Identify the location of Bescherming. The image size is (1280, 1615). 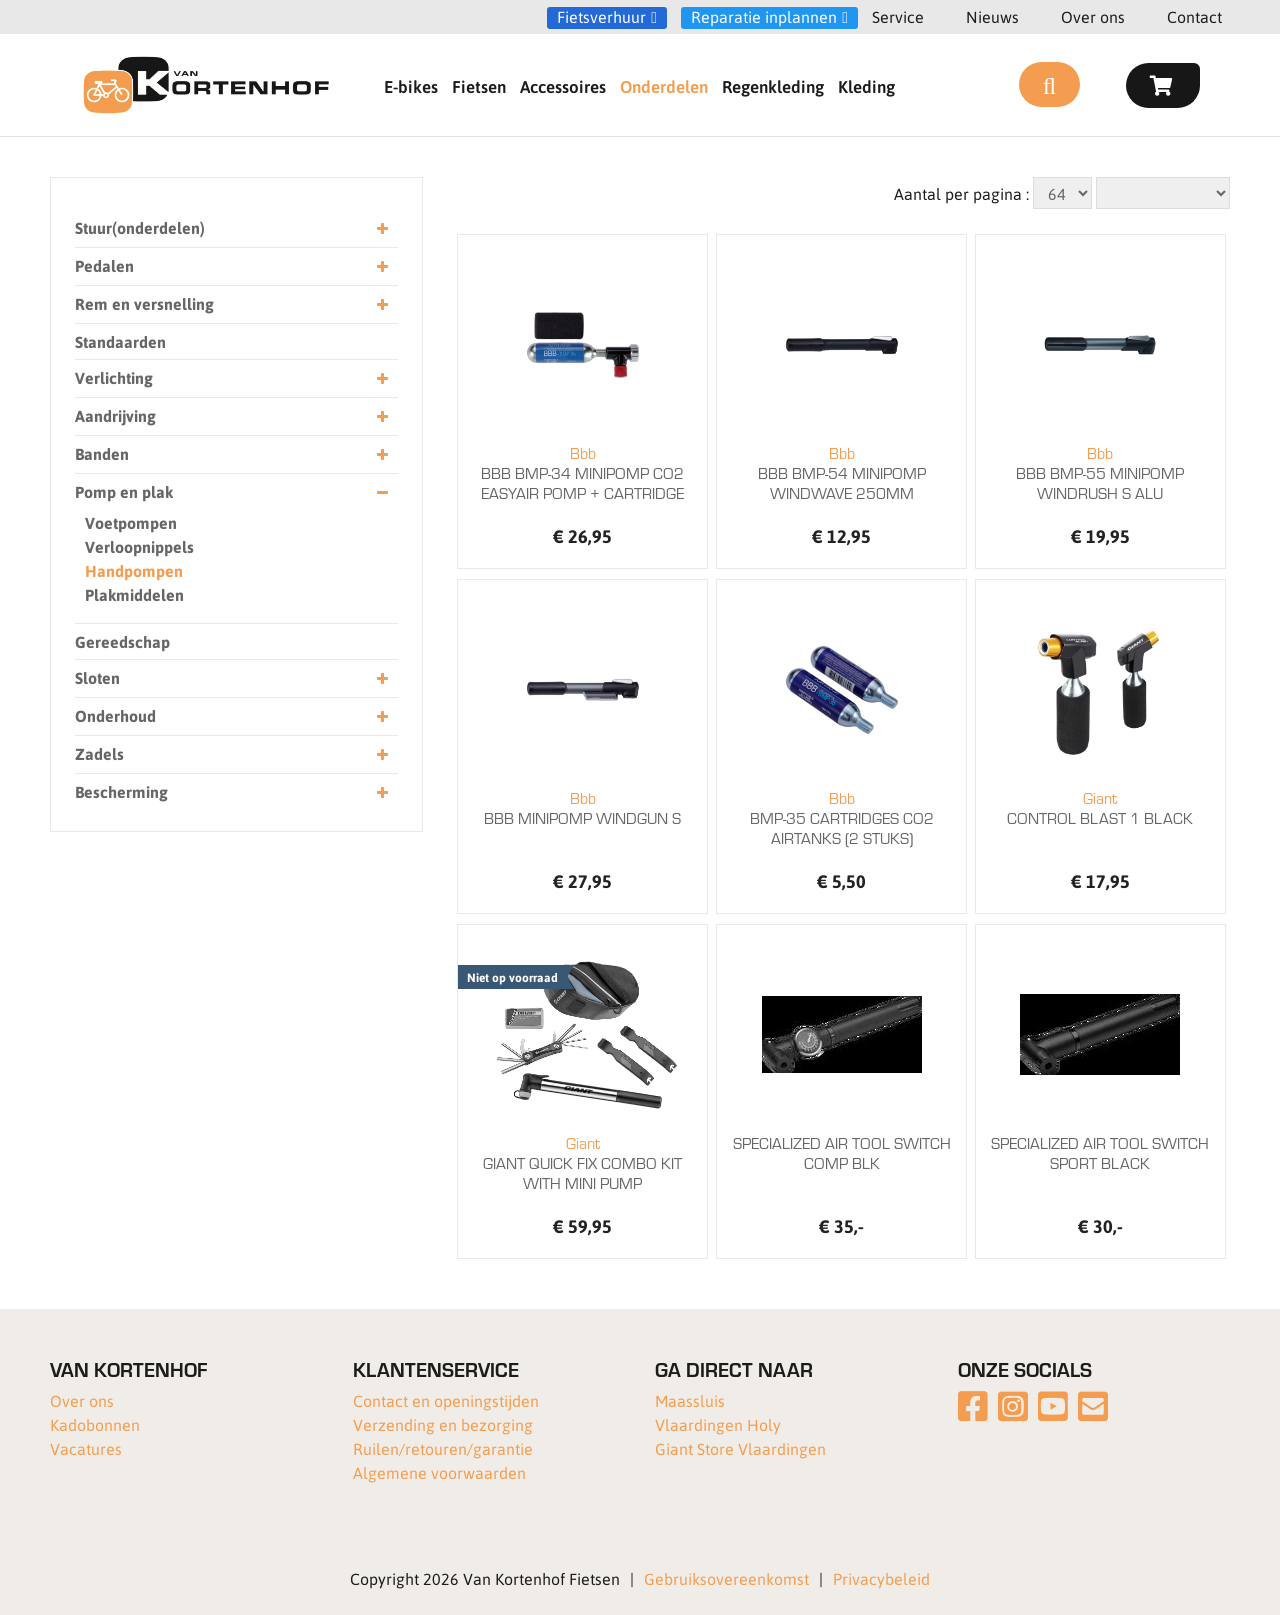
(231, 792).